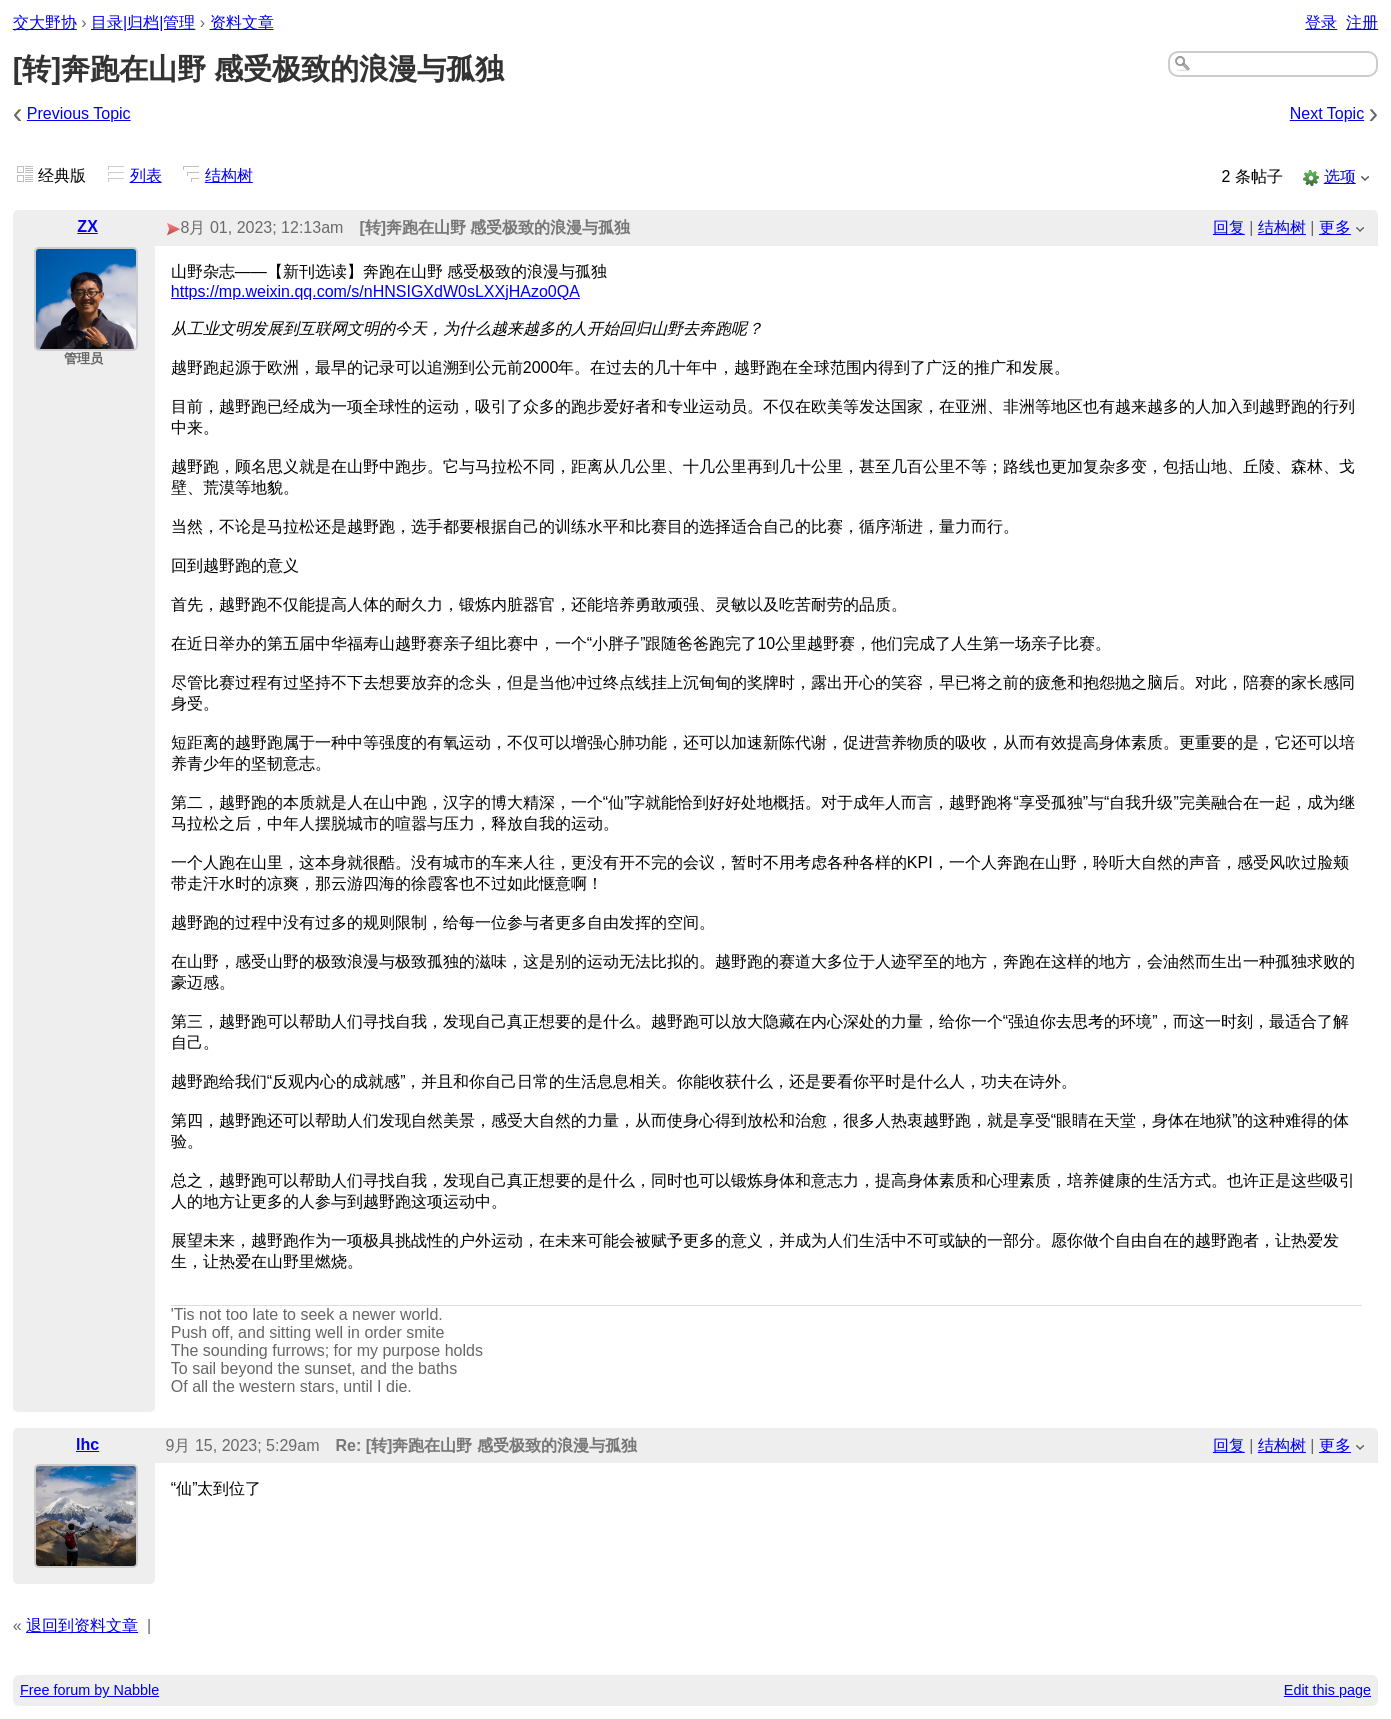 The width and height of the screenshot is (1391, 1719). Describe the element at coordinates (375, 291) in the screenshot. I see `https://mp.weixin.qq.com/s/nHNSIGXdW0sLXXjHAzo0QA` at that location.